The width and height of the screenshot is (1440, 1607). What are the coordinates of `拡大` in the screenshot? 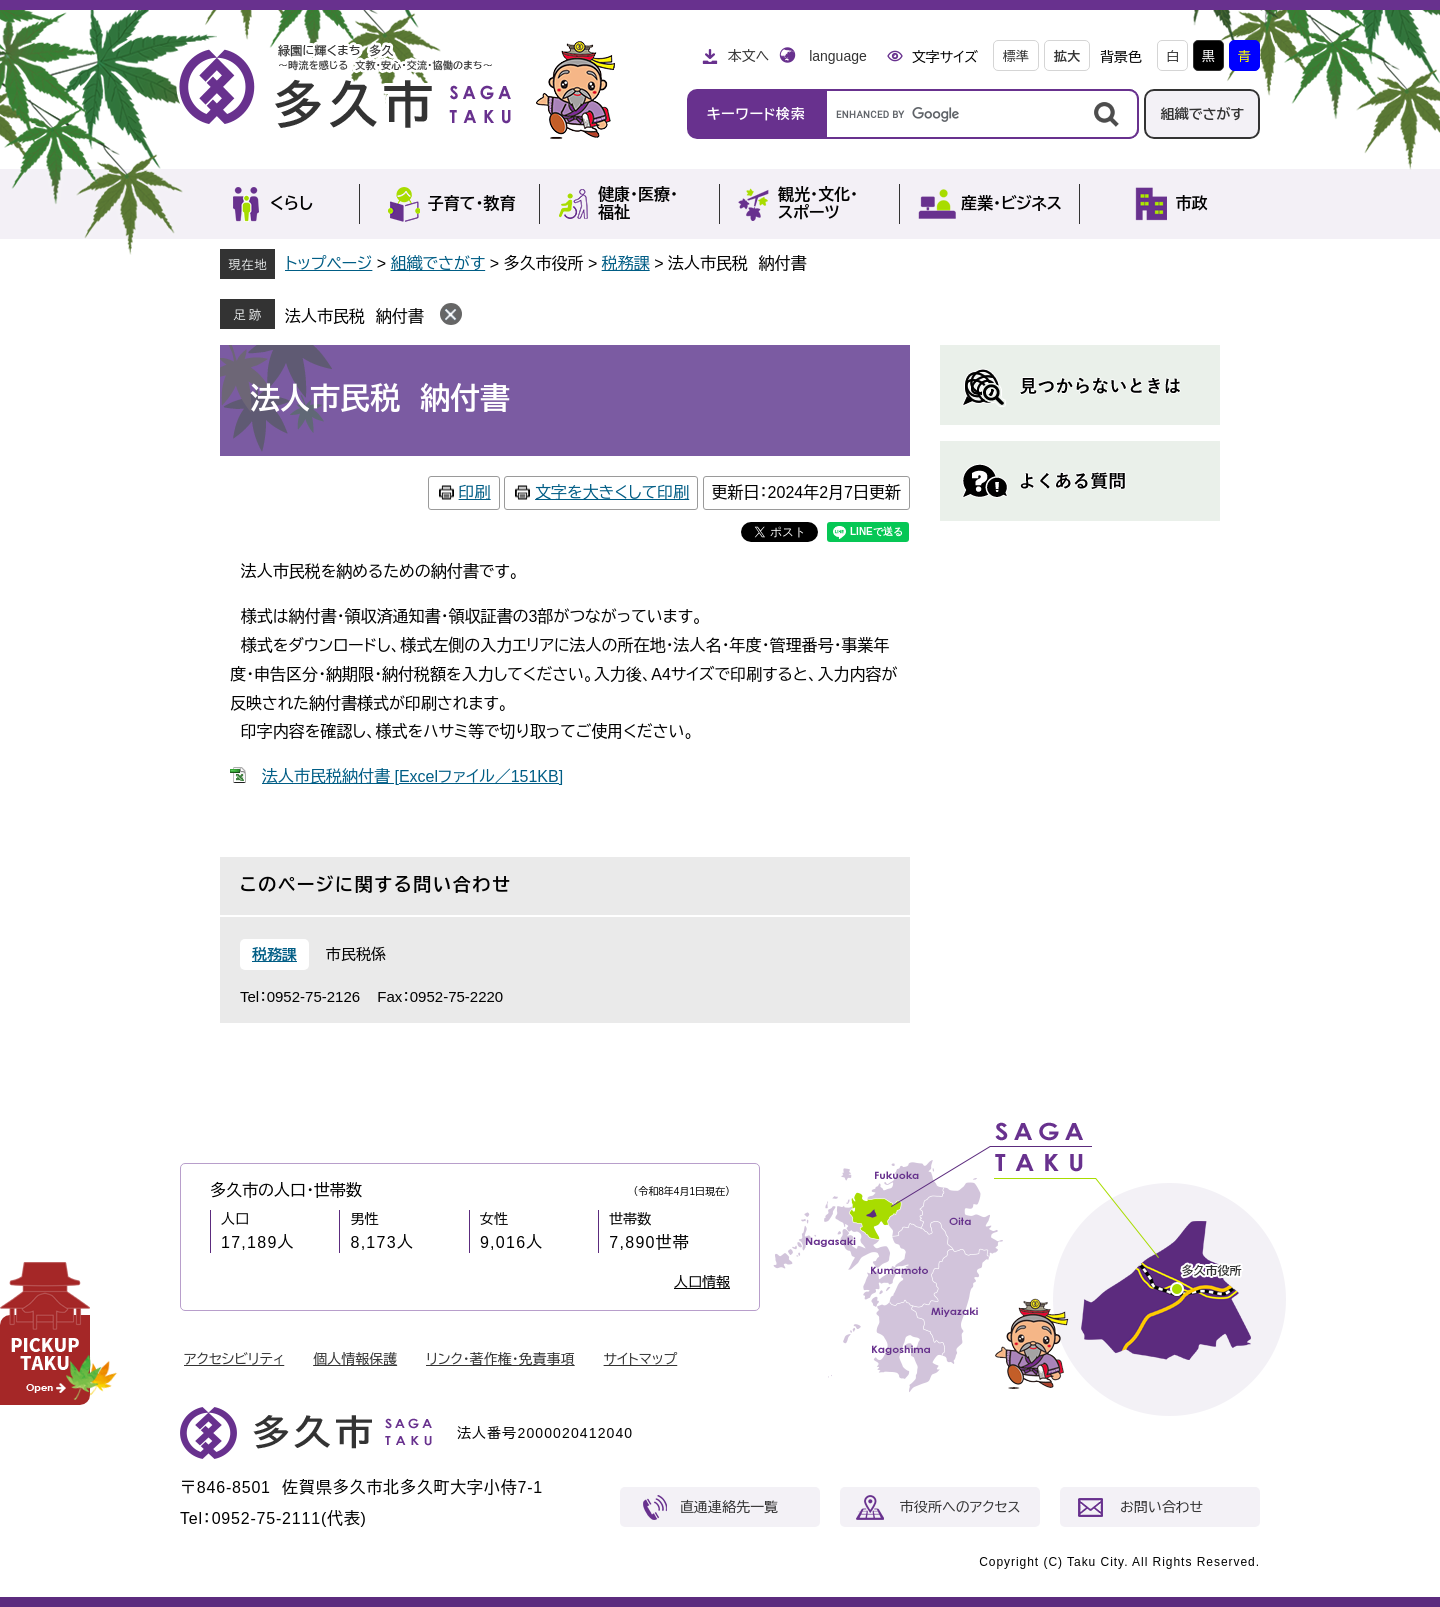 It's located at (1067, 56).